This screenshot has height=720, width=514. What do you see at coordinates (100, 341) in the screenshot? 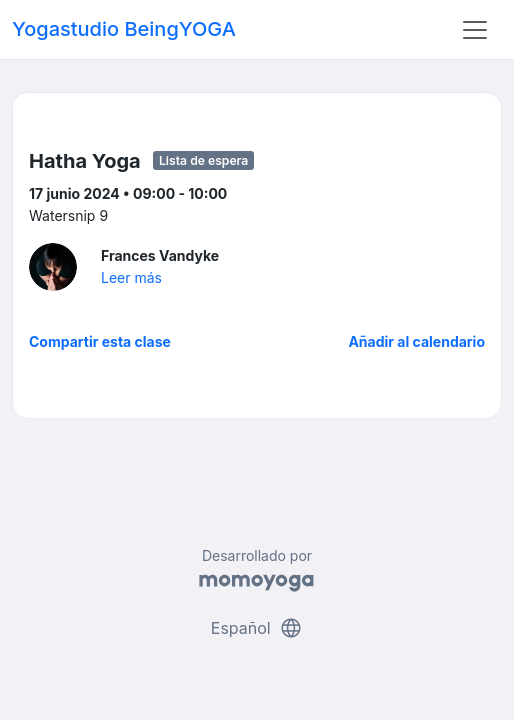
I see `Compartir esta clase` at bounding box center [100, 341].